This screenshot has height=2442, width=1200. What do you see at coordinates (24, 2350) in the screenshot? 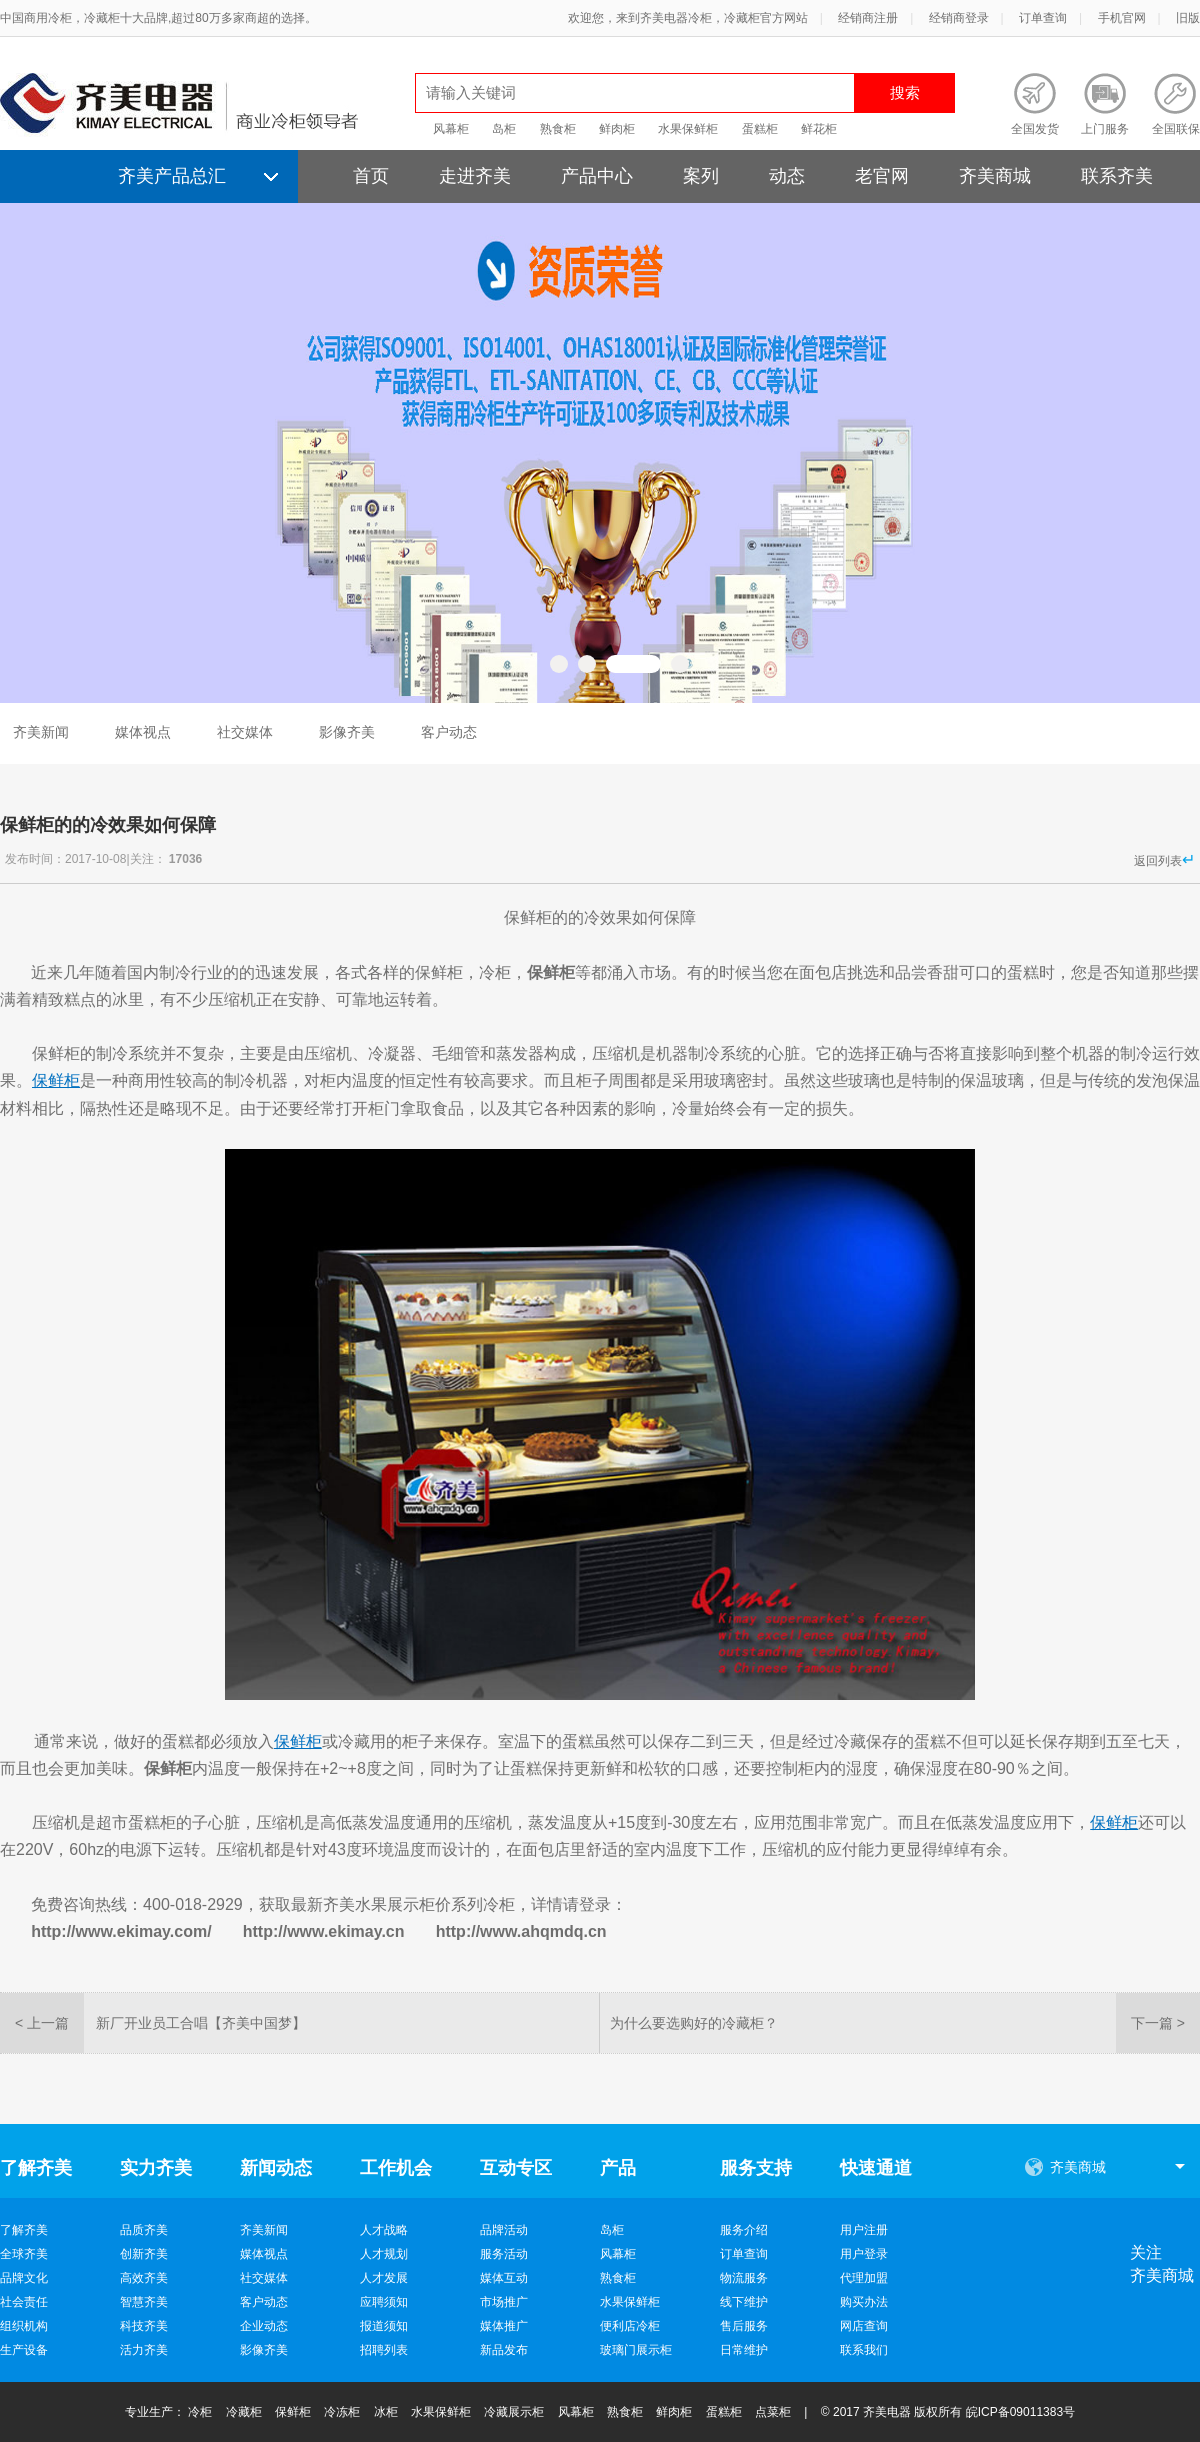
I see `生产设备` at bounding box center [24, 2350].